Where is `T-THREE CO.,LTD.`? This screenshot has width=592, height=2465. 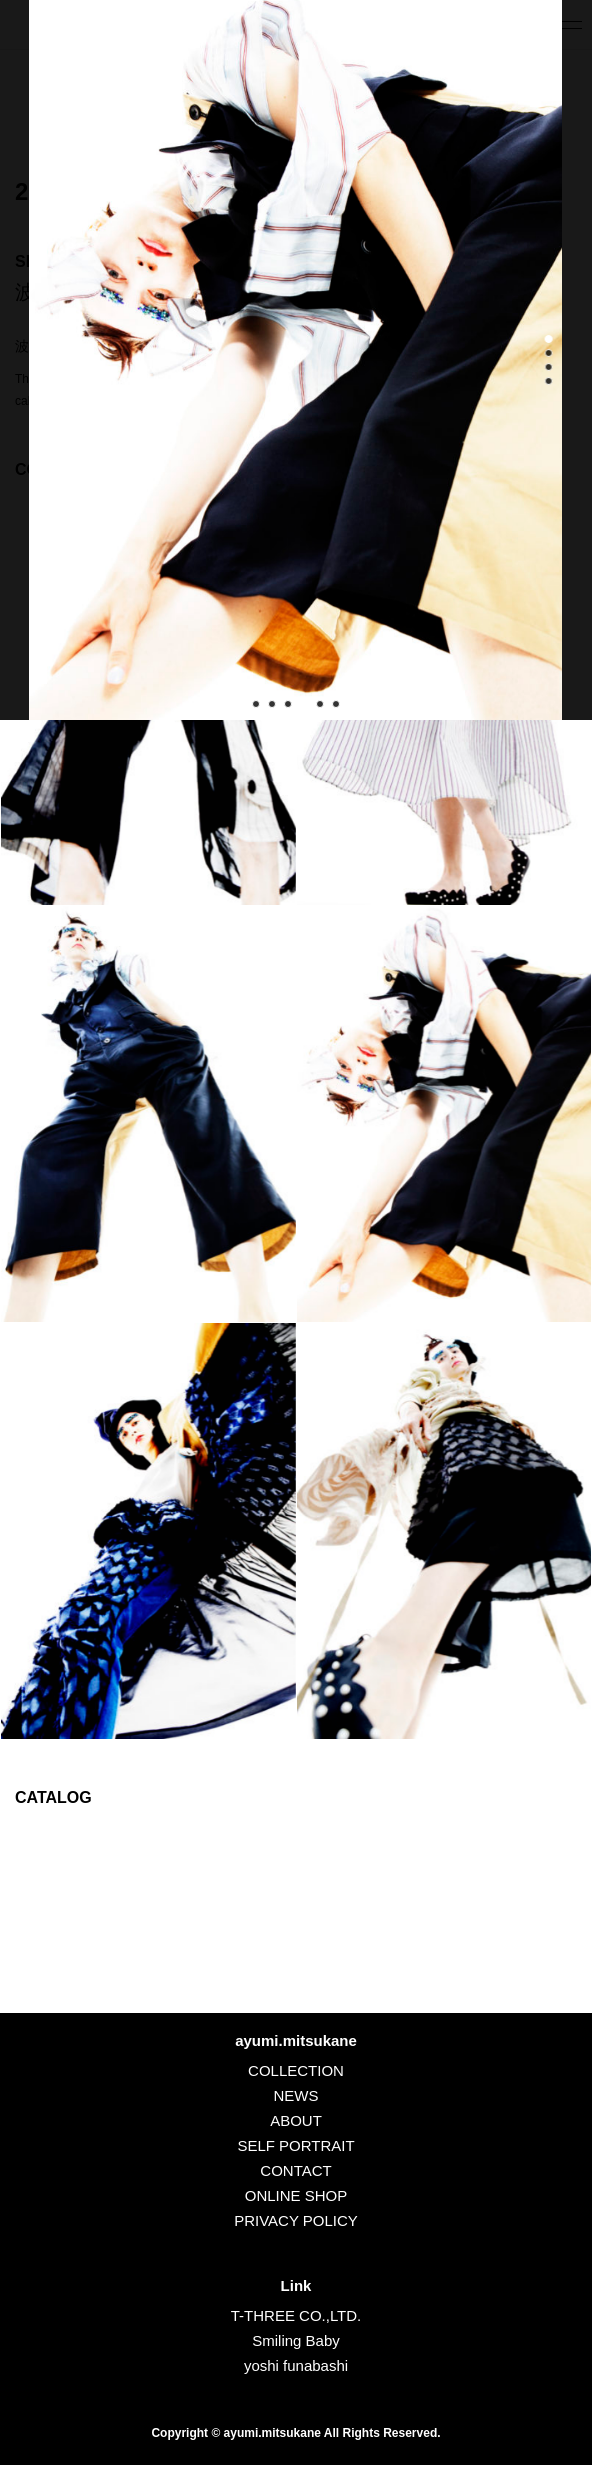 T-THREE CO.,LTD. is located at coordinates (296, 2315).